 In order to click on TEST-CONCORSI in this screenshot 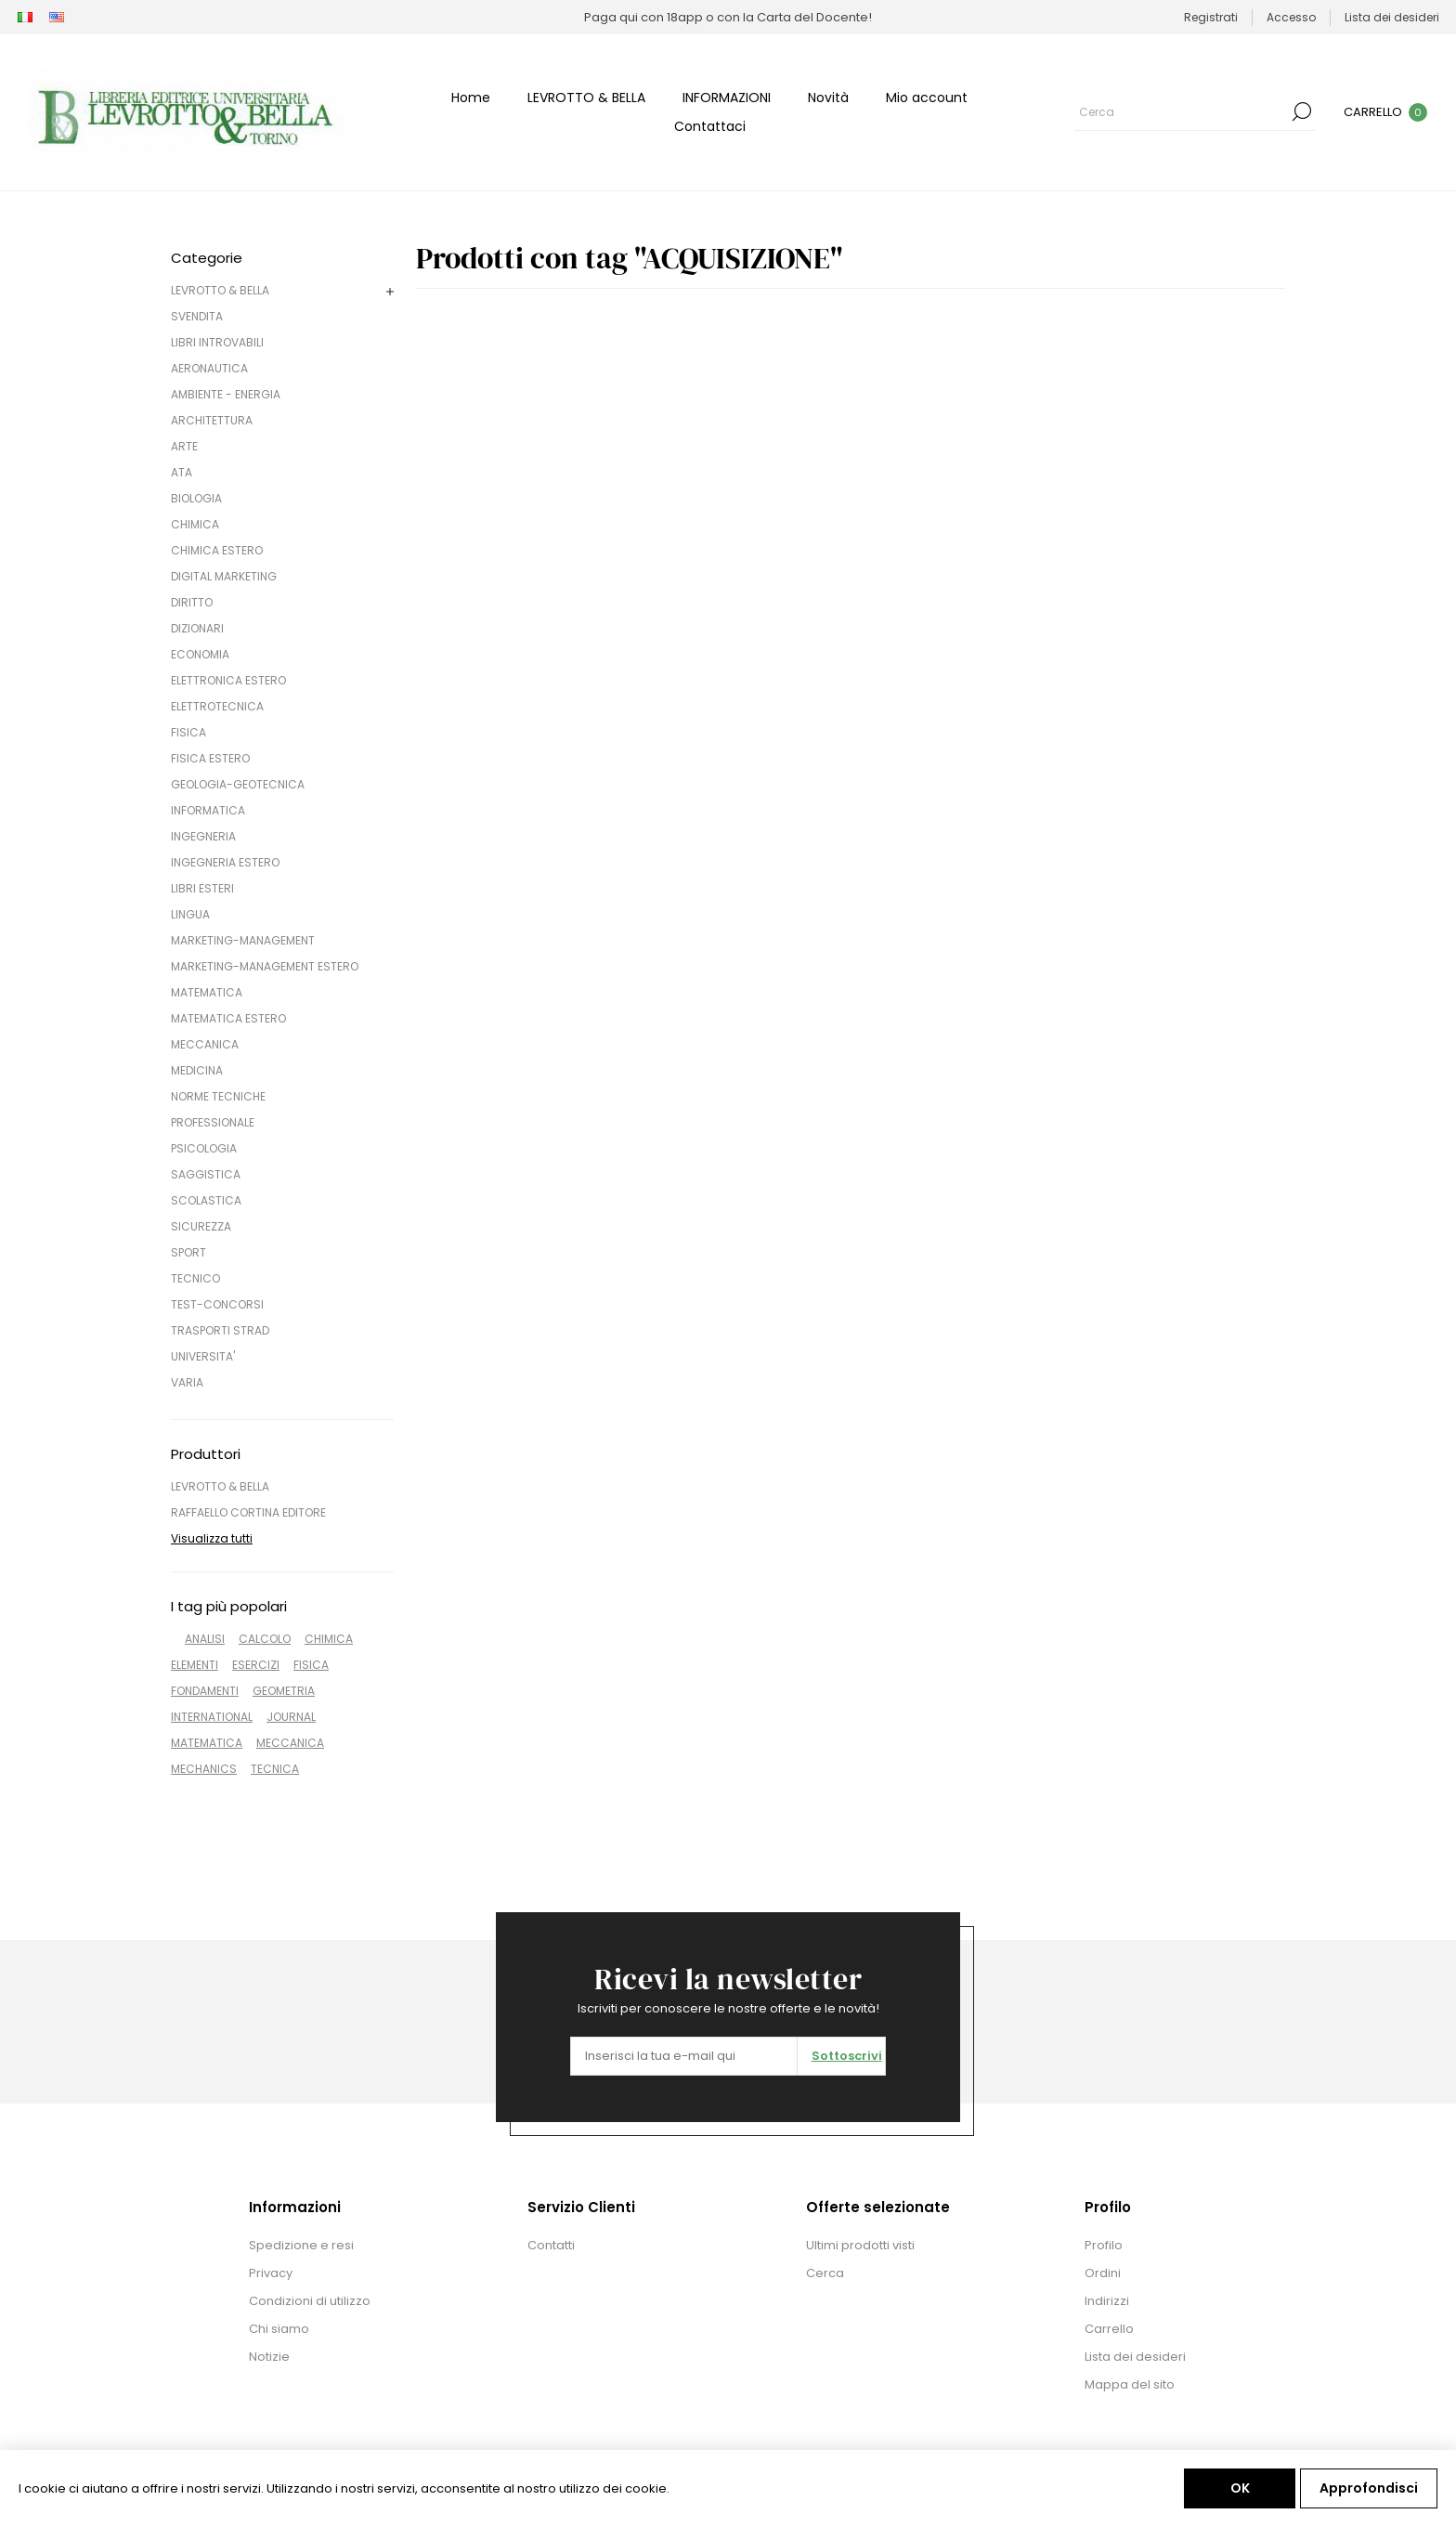, I will do `click(217, 1304)`.